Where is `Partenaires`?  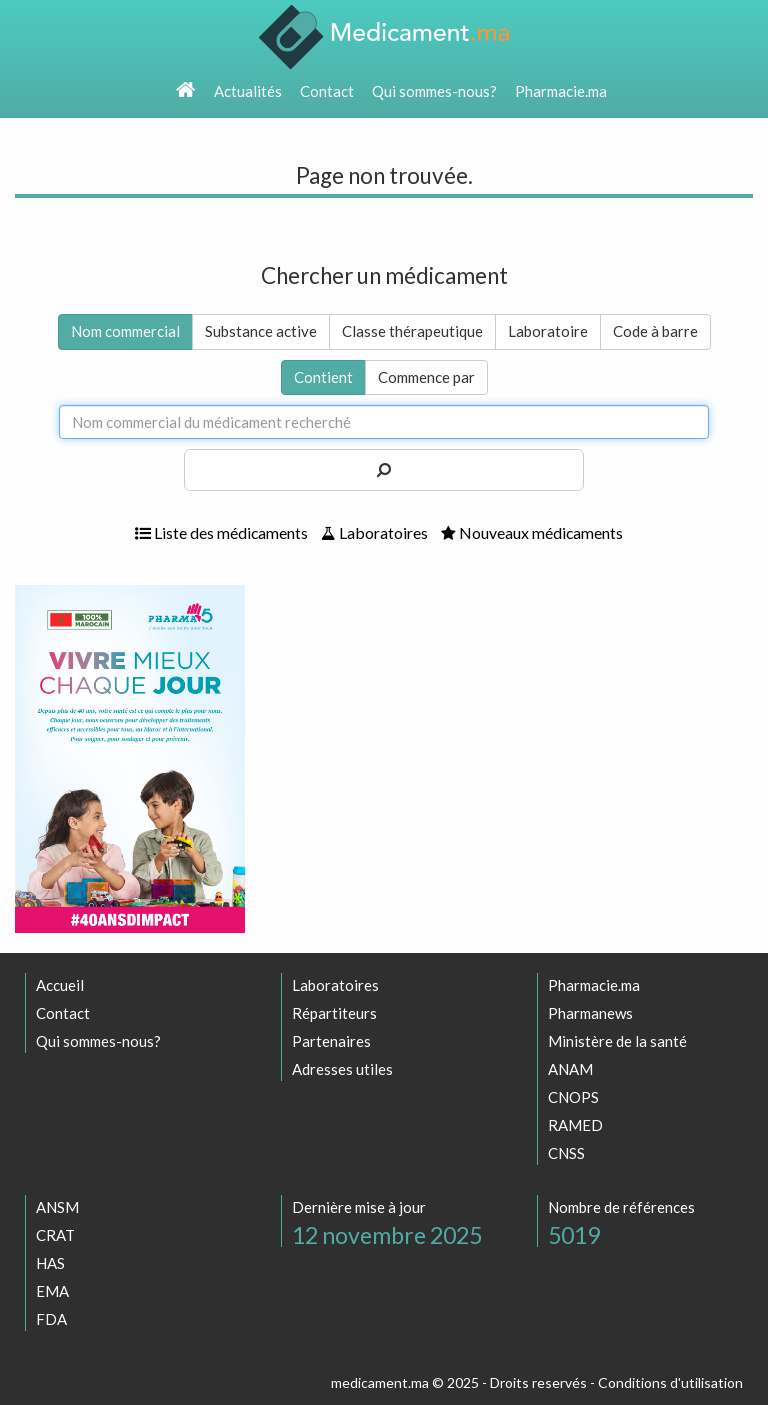
Partenaires is located at coordinates (331, 1041).